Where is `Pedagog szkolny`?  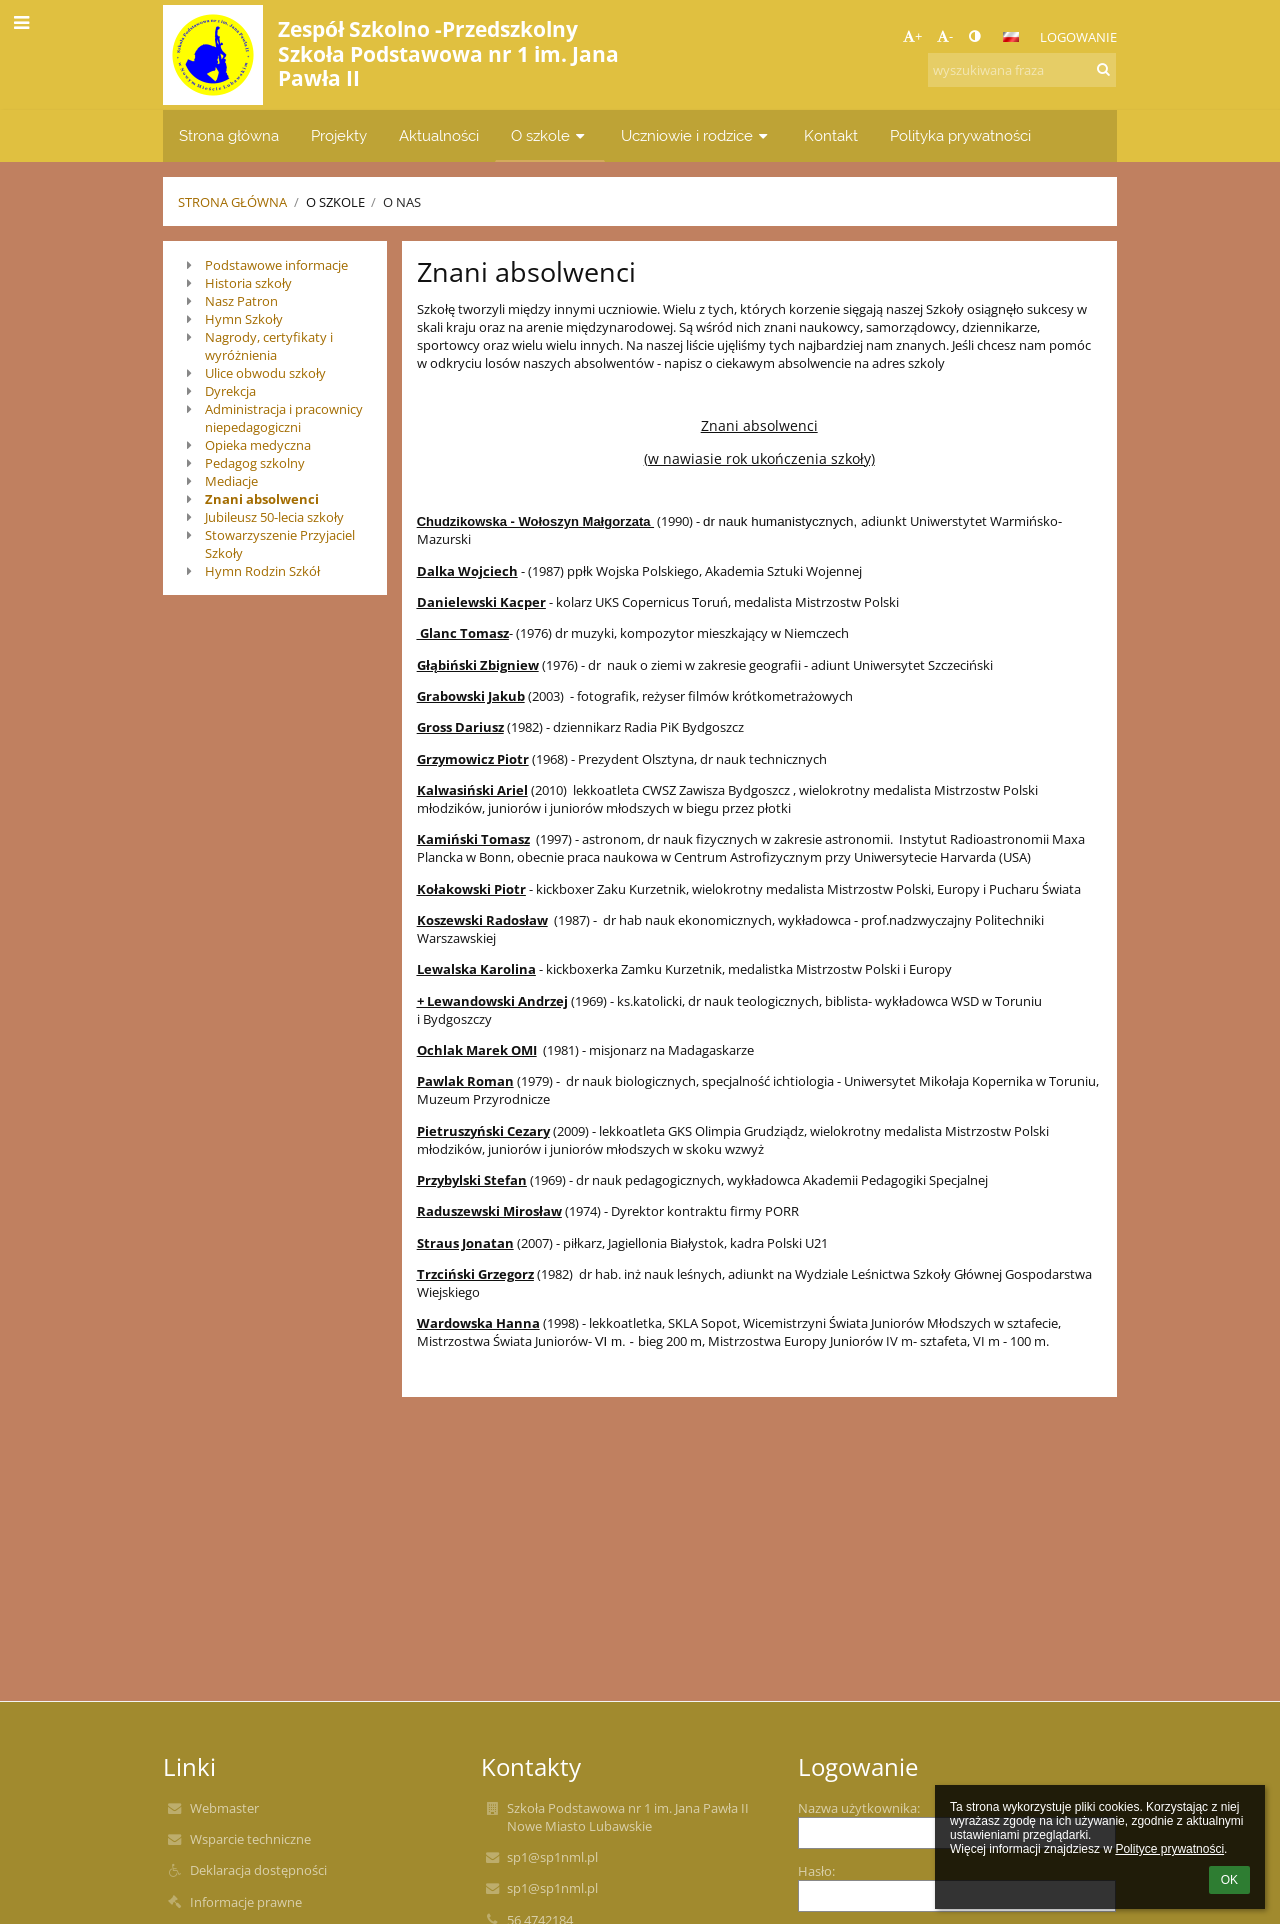 Pedagog szkolny is located at coordinates (255, 463).